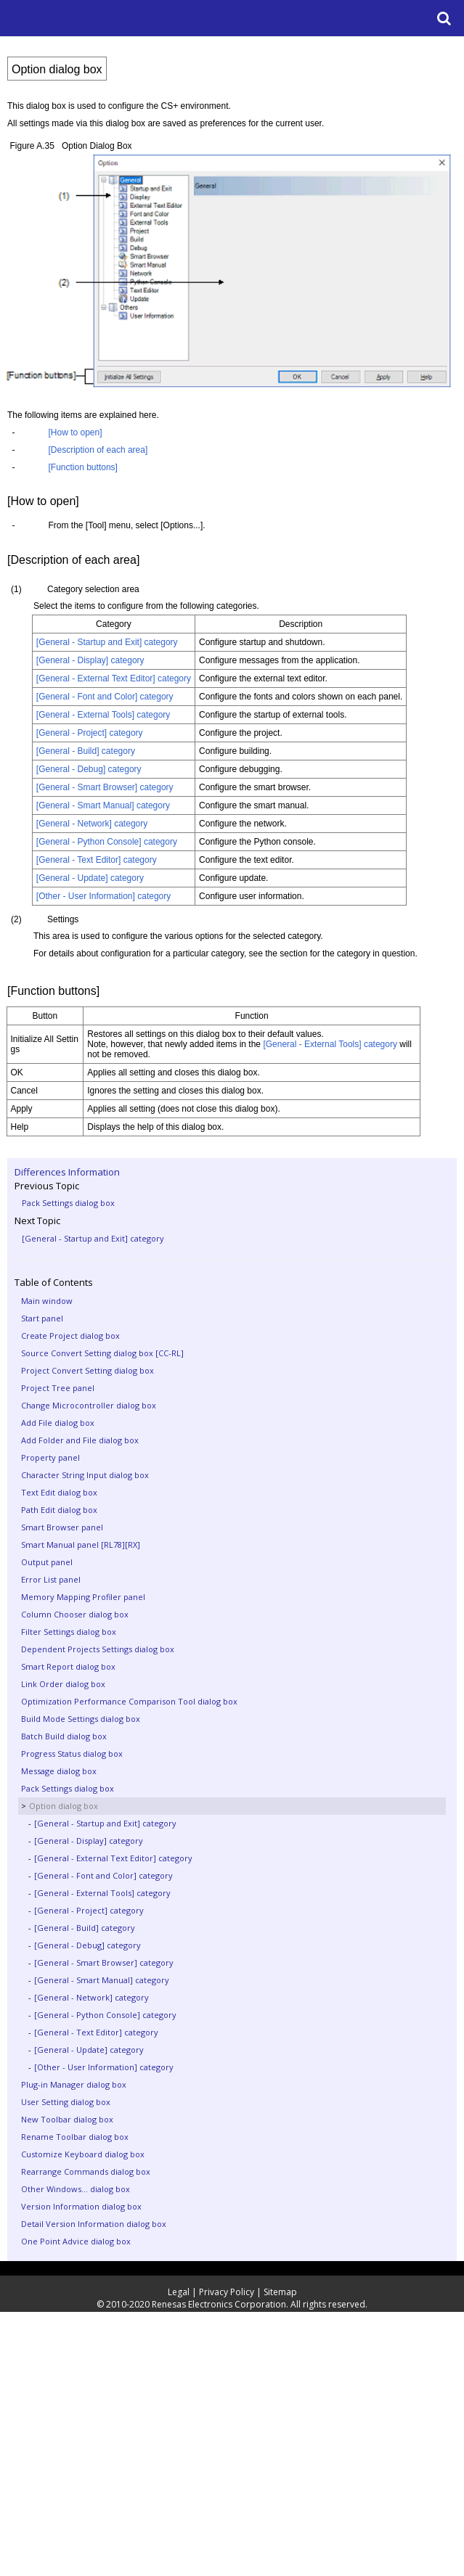 This screenshot has height=2576, width=464. What do you see at coordinates (105, 2014) in the screenshot?
I see `[General - Python Console] category` at bounding box center [105, 2014].